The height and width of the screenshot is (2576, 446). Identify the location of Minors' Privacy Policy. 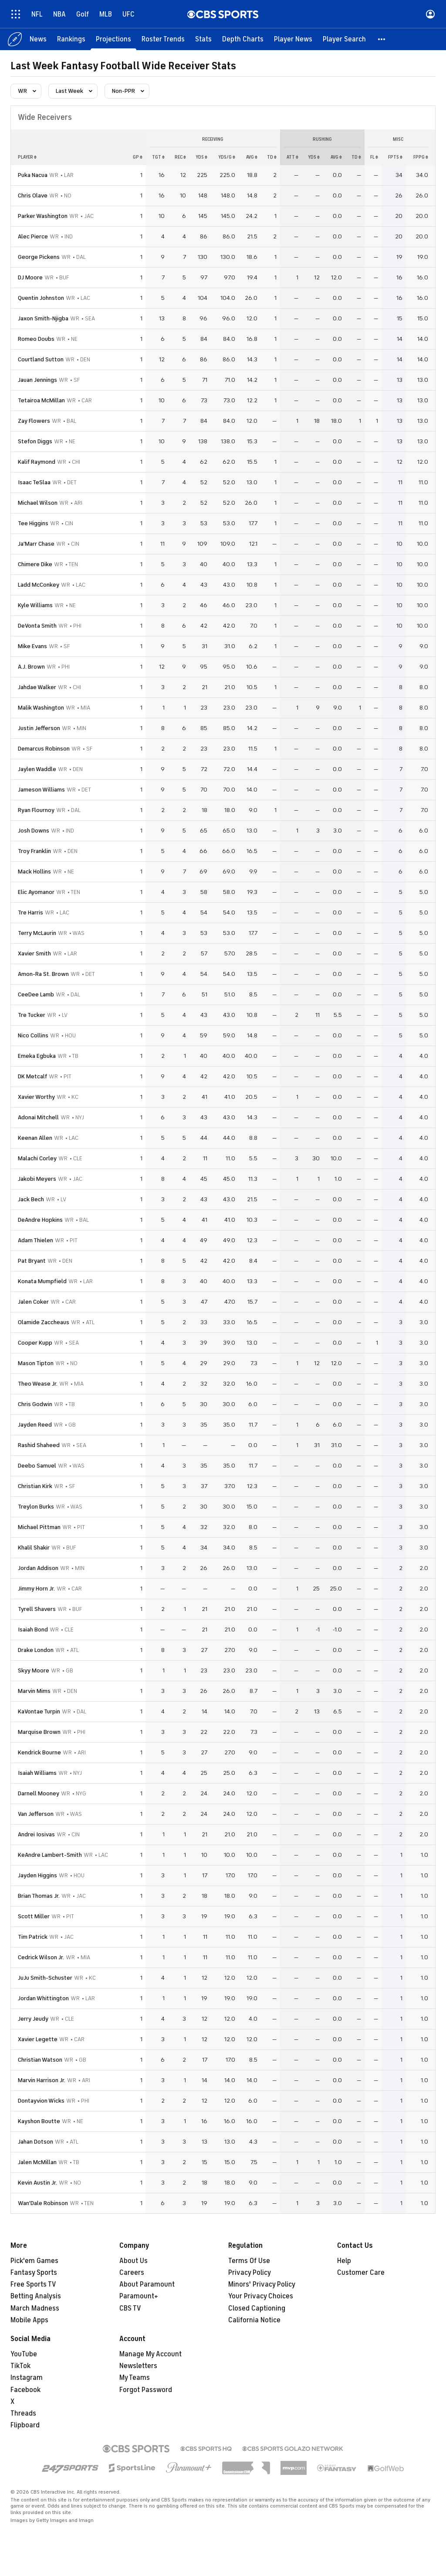
(261, 2284).